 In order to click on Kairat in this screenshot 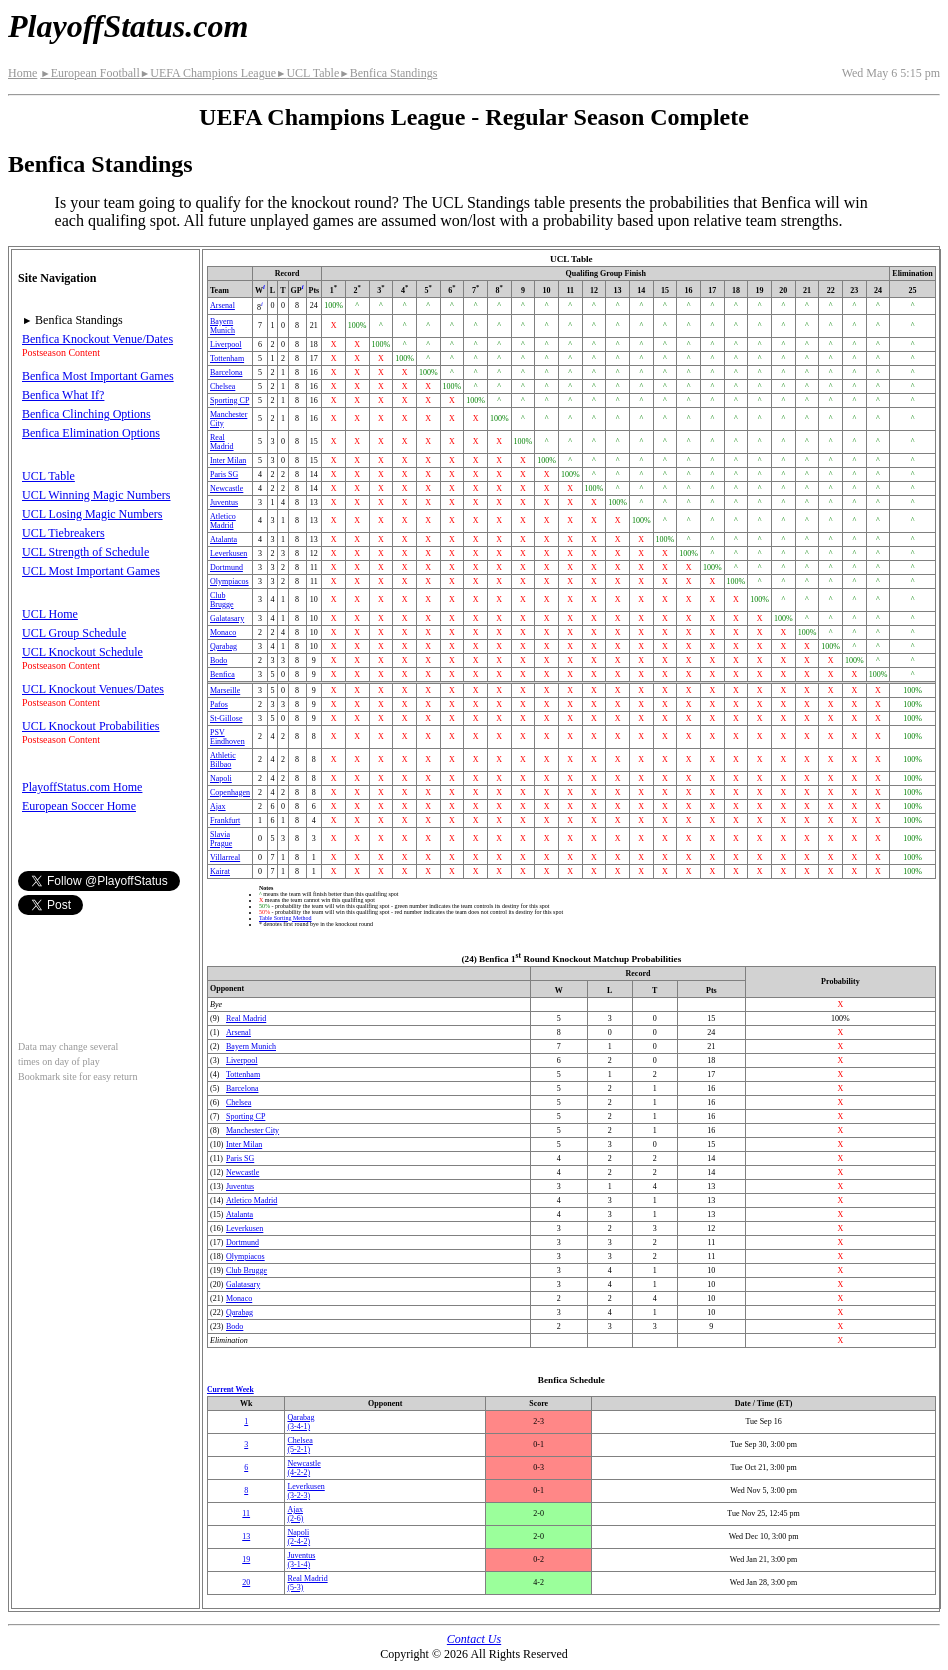, I will do `click(220, 871)`.